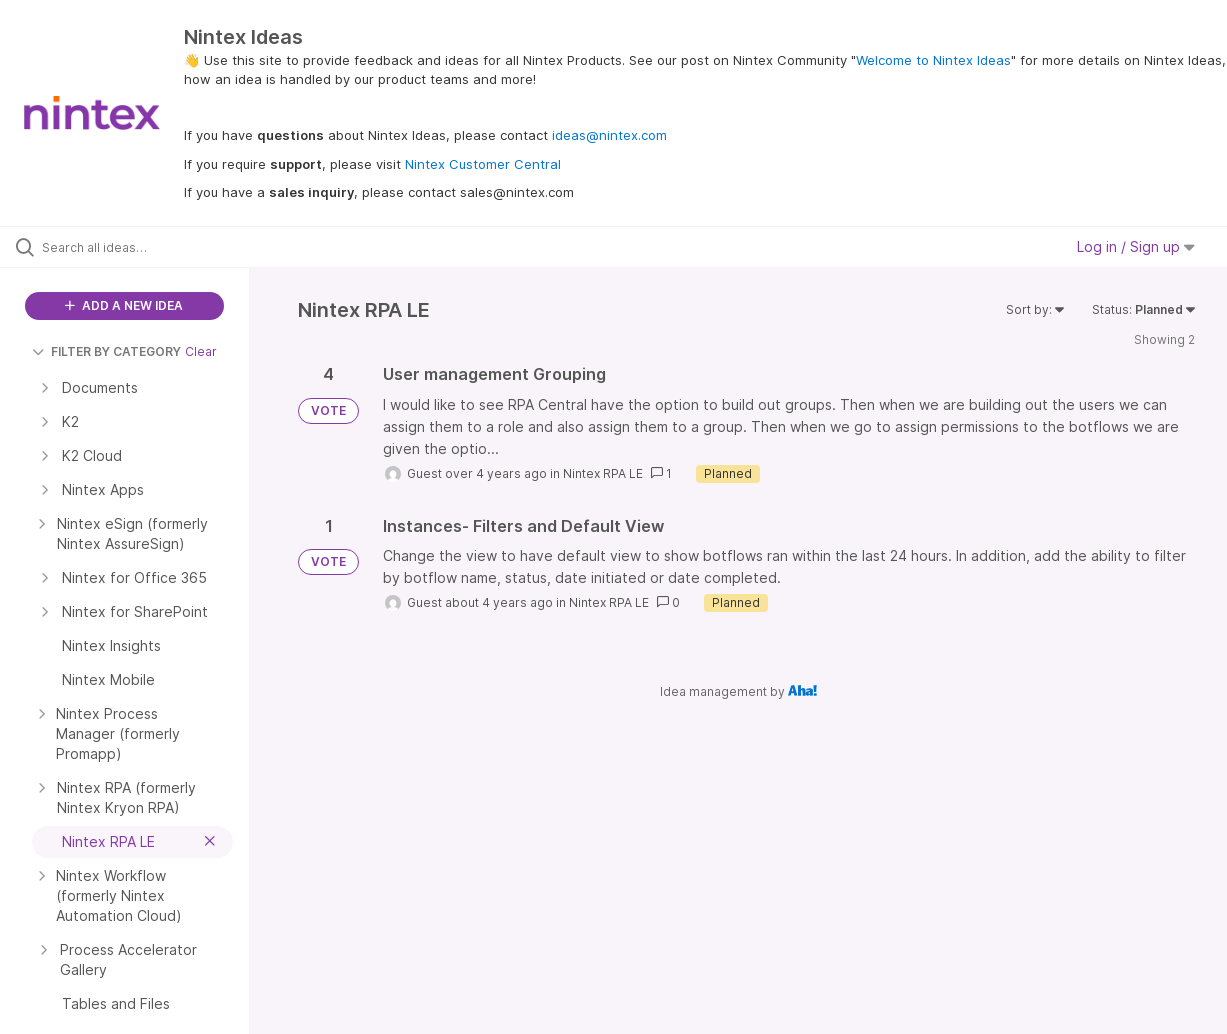 The width and height of the screenshot is (1227, 1034). I want to click on [Search all ideas…], so click(147, 247).